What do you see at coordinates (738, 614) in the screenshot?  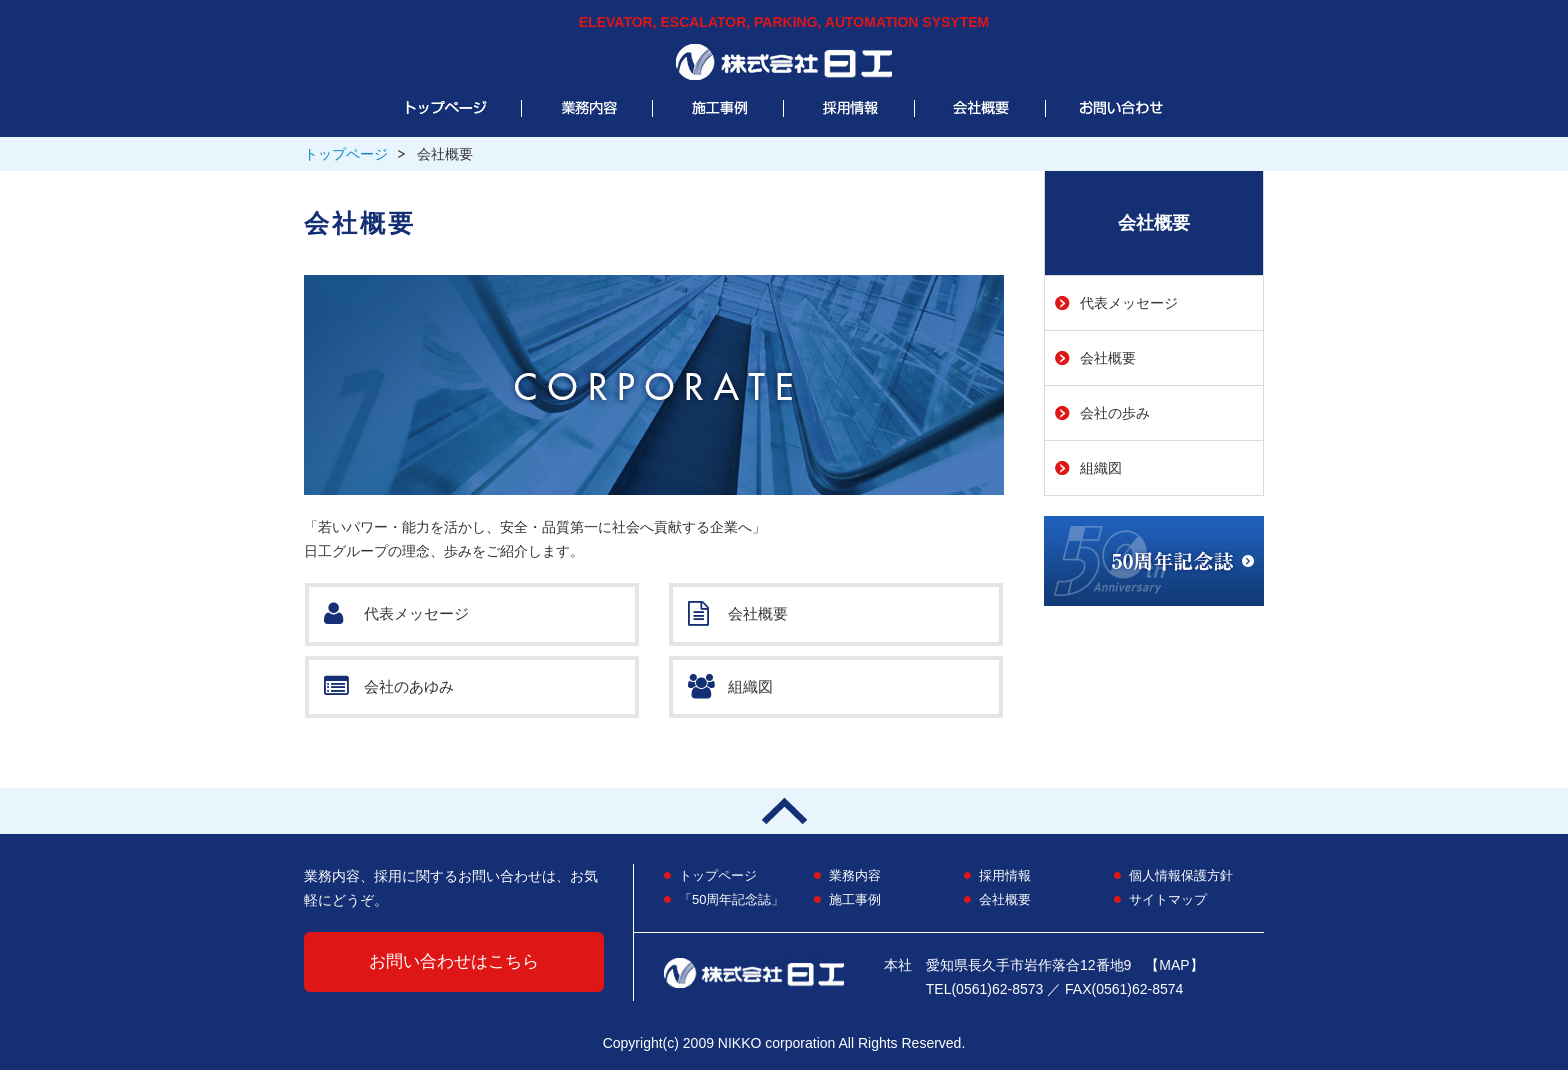 I see `会社概要` at bounding box center [738, 614].